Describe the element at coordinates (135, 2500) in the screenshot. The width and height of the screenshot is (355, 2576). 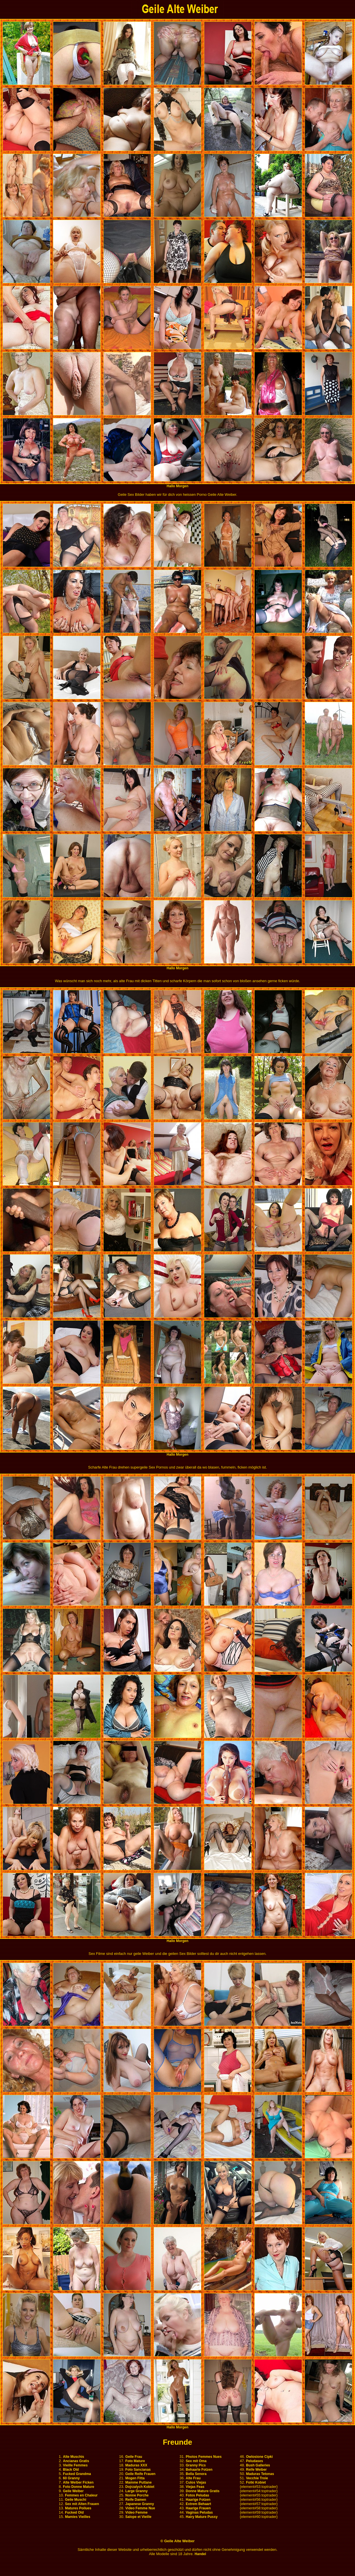
I see `Reife Damen` at that location.